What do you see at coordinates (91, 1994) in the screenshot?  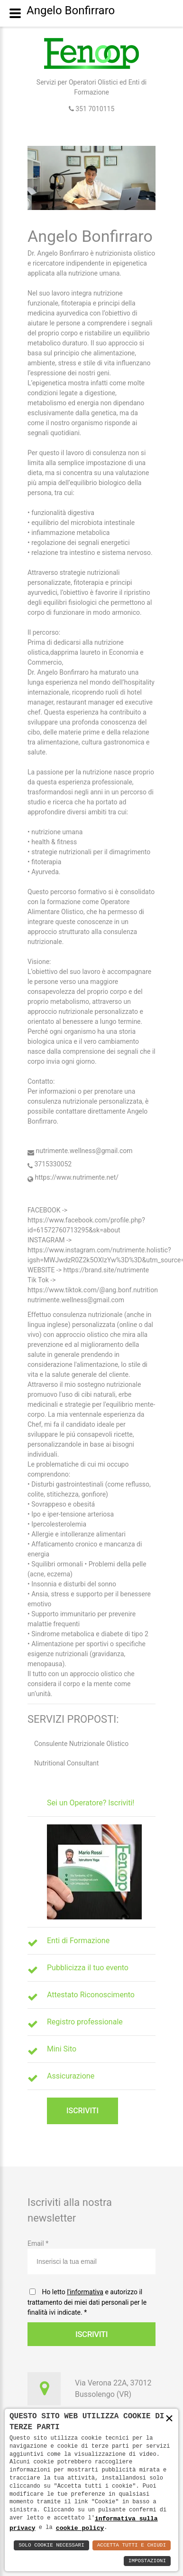 I see `Attestato Riconoscimento` at bounding box center [91, 1994].